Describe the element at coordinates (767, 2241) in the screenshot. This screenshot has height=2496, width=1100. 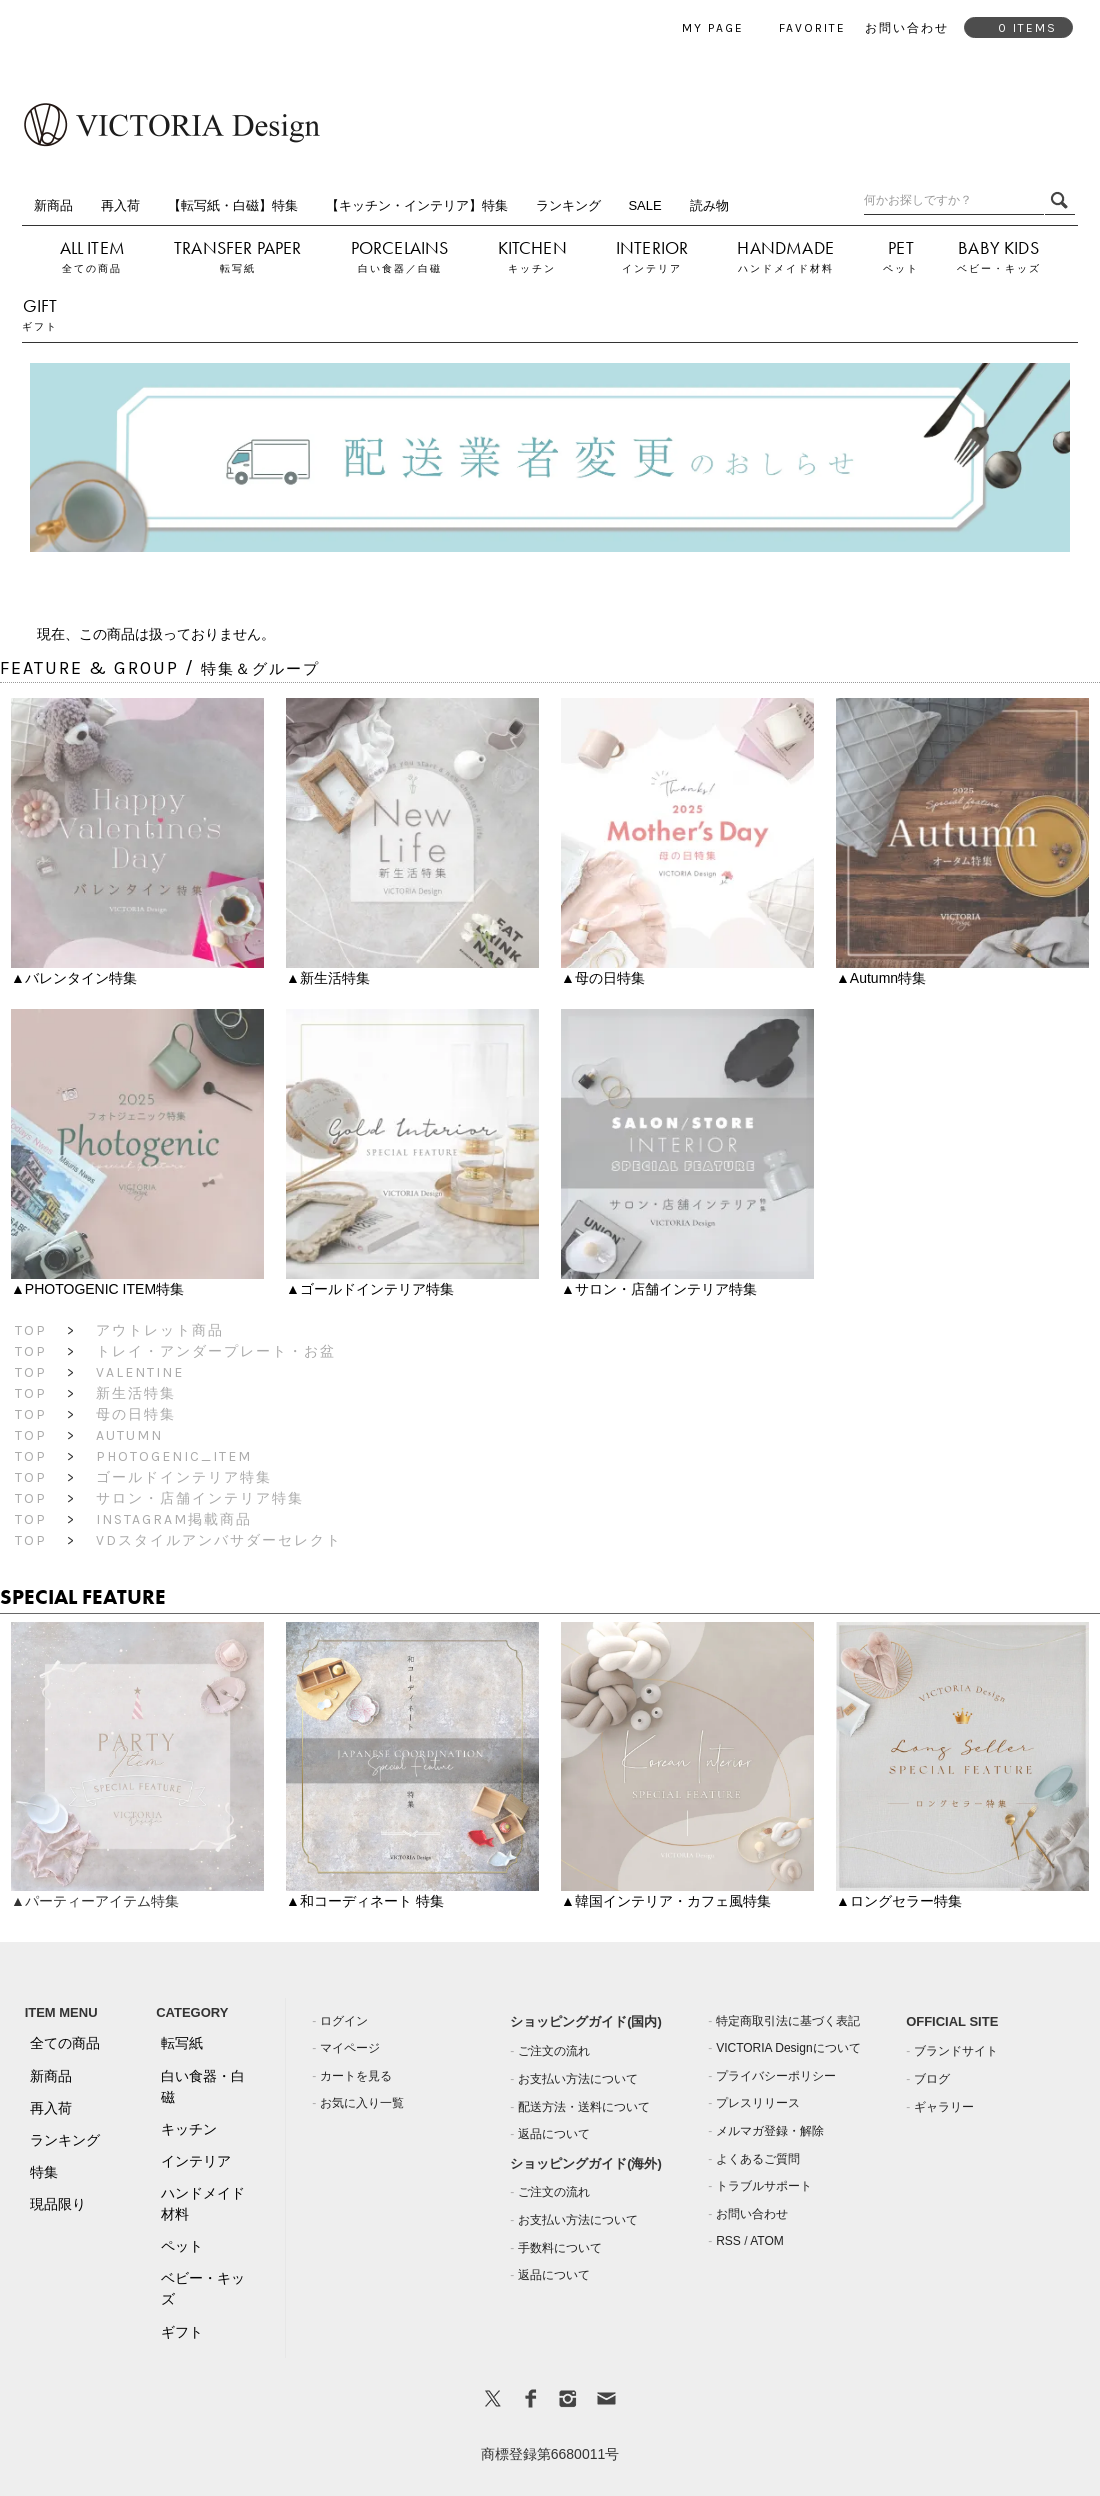
I see `ATOM` at that location.